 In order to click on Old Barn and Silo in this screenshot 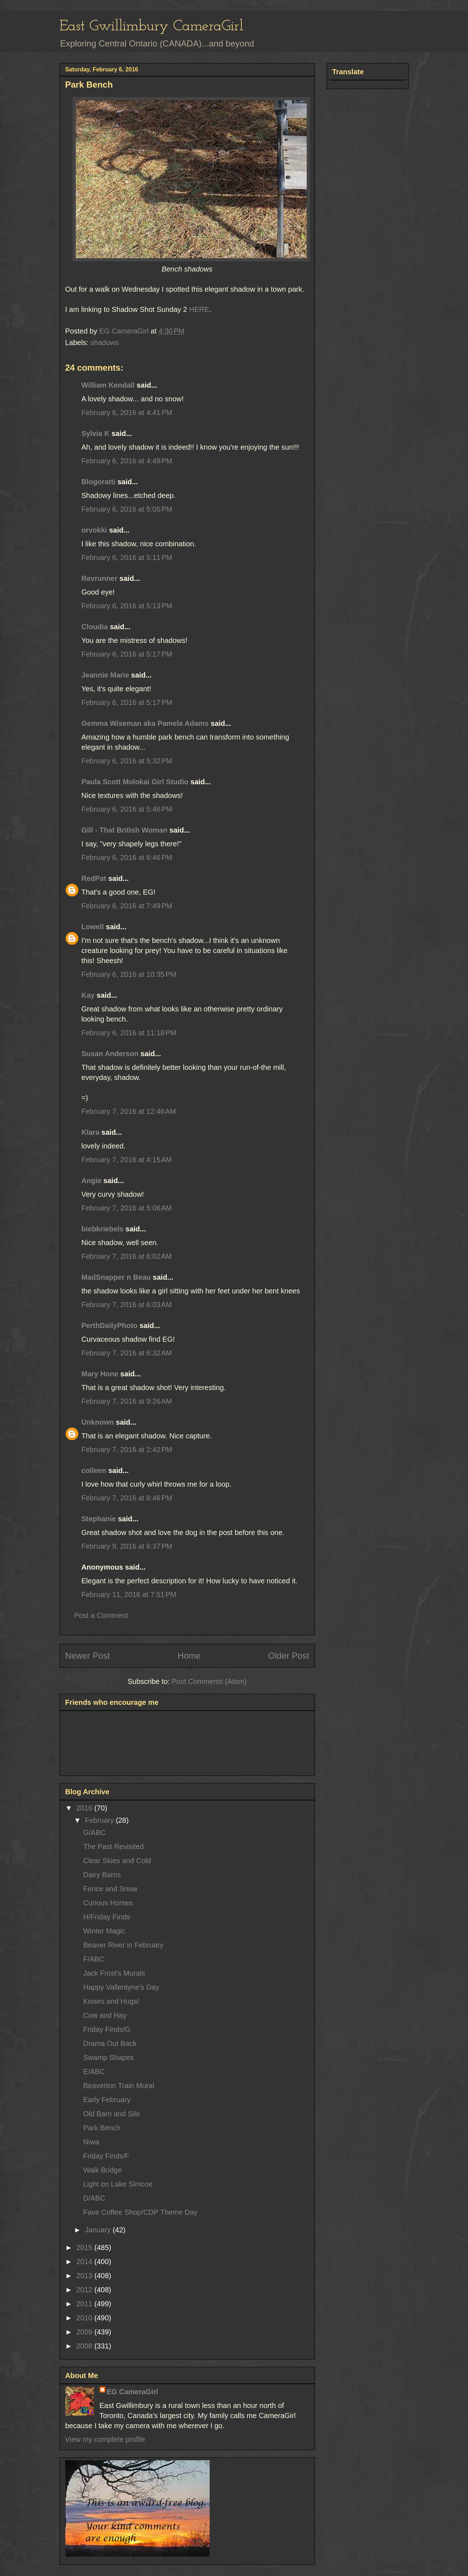, I will do `click(111, 2114)`.